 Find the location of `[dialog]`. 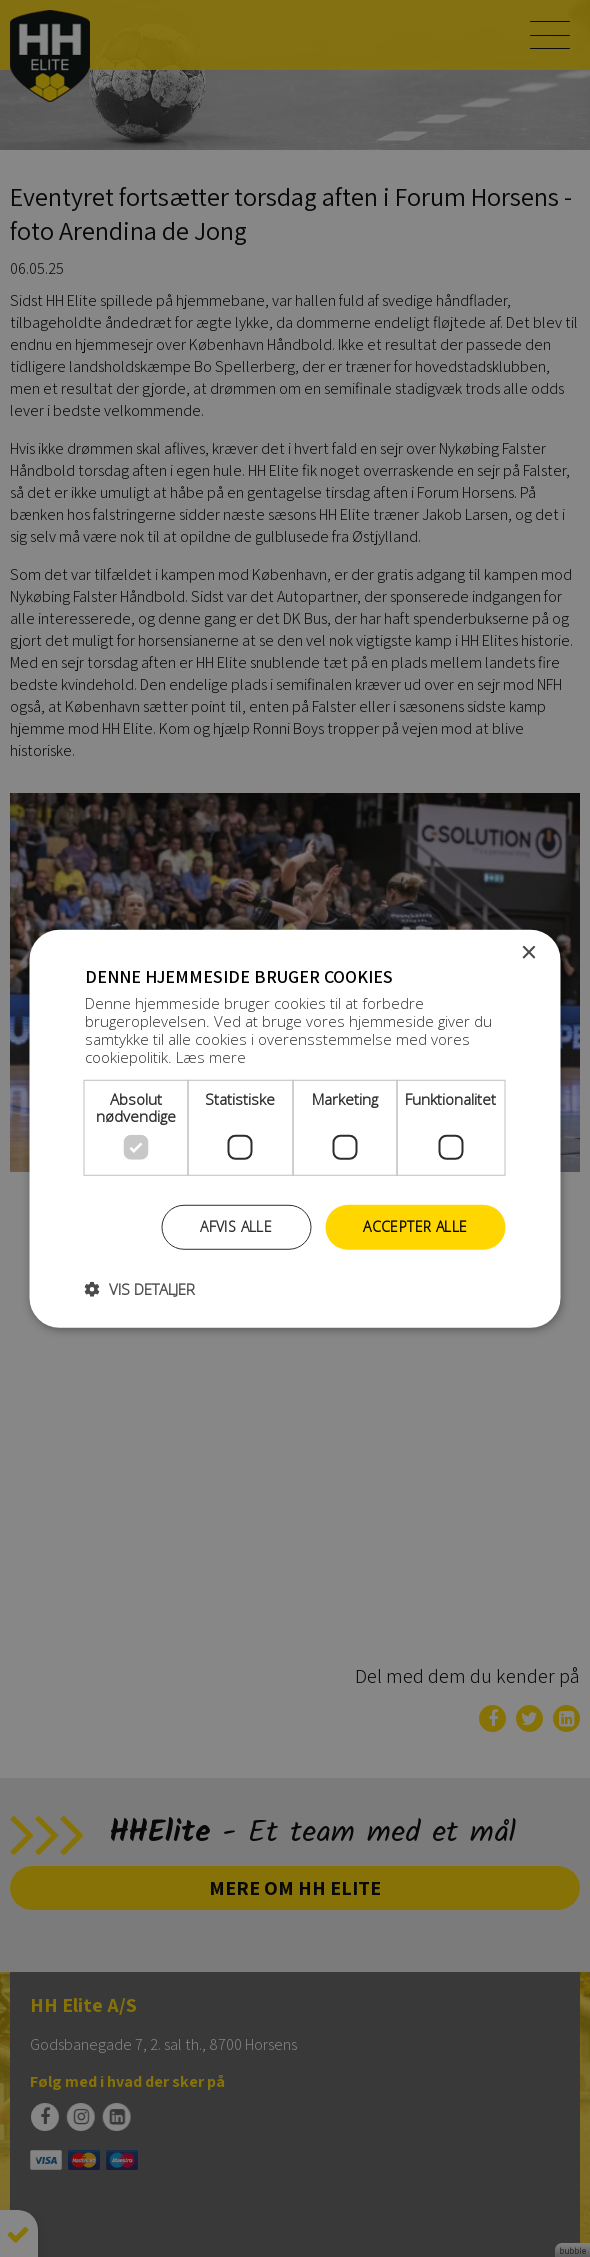

[dialog] is located at coordinates (295, 1128).